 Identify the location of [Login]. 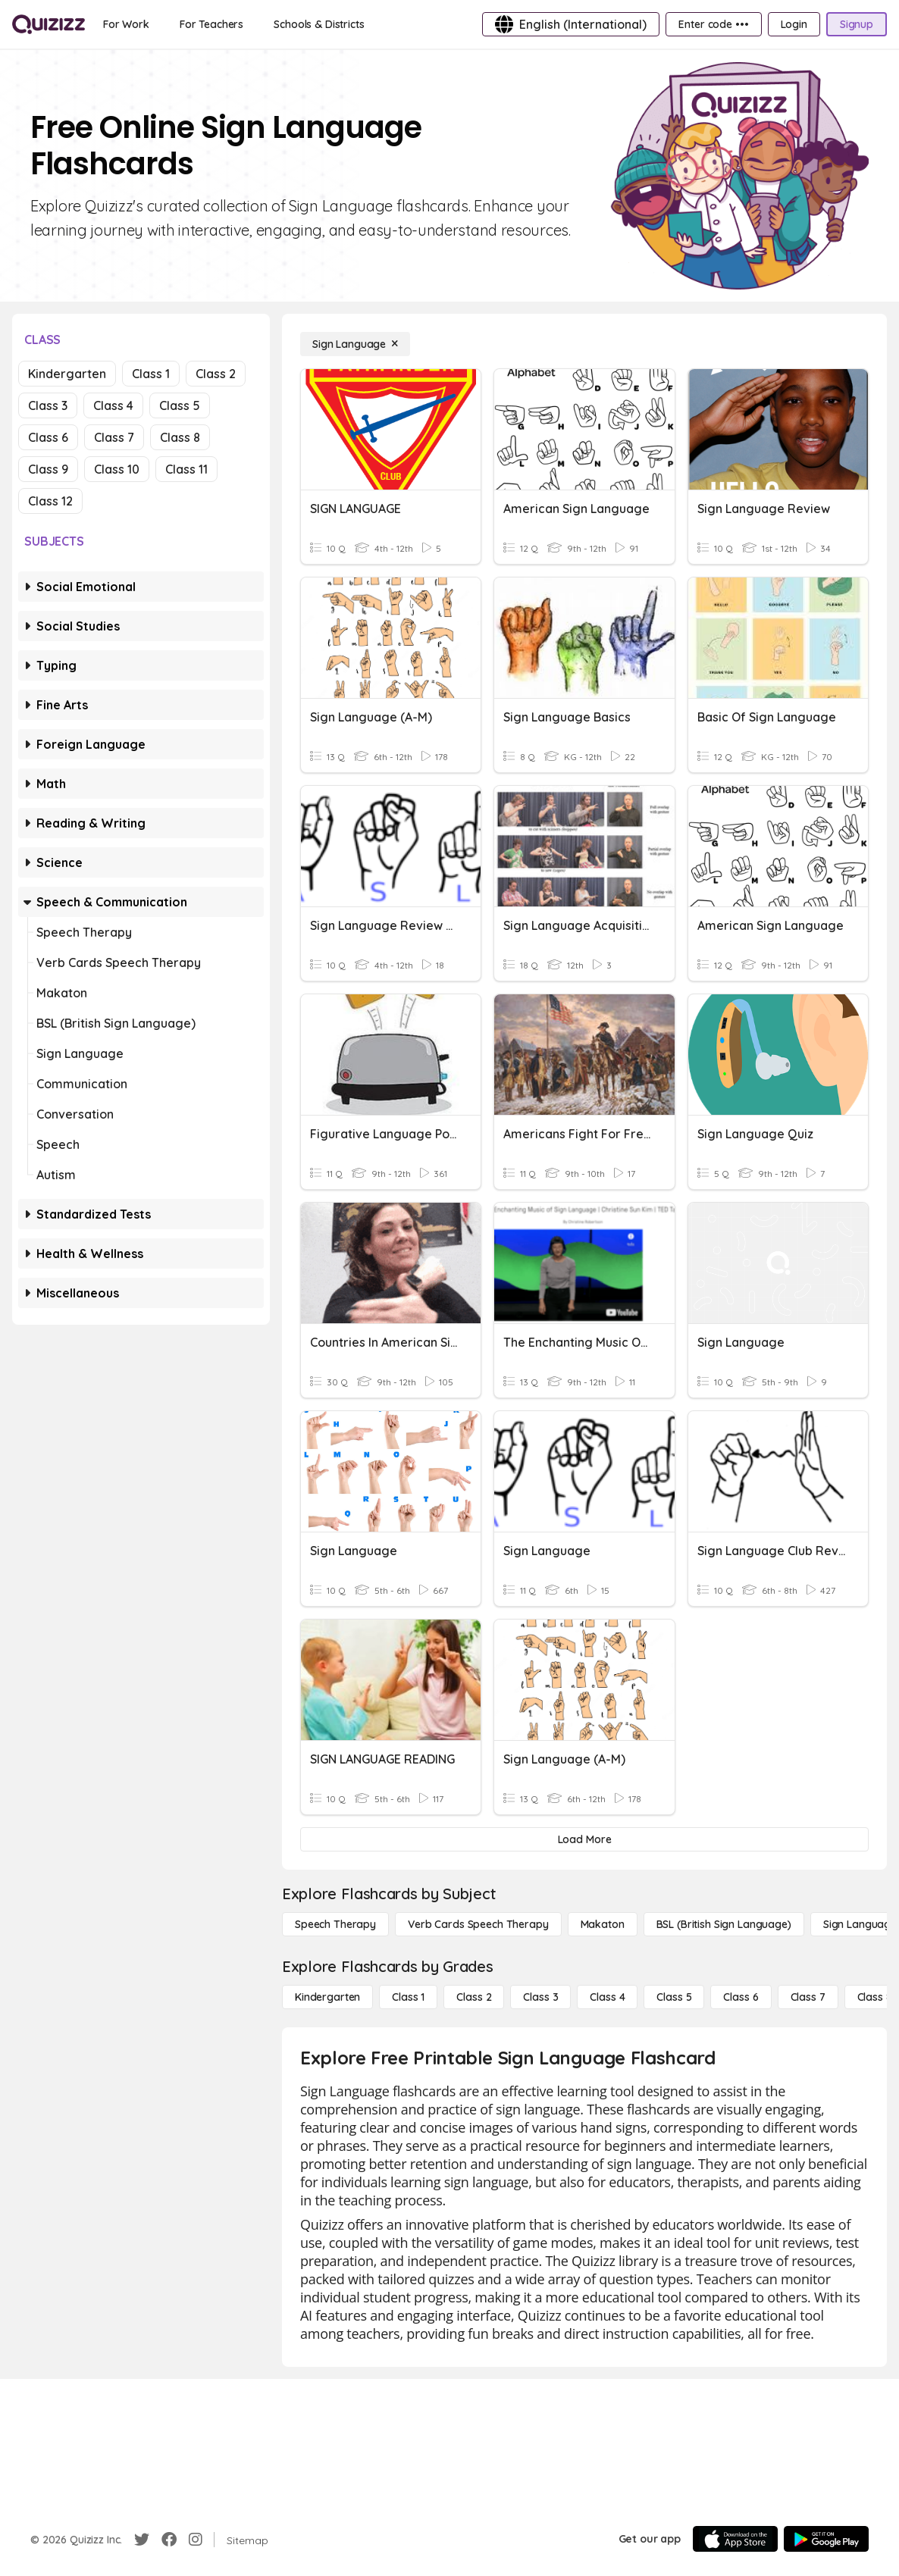
(794, 24).